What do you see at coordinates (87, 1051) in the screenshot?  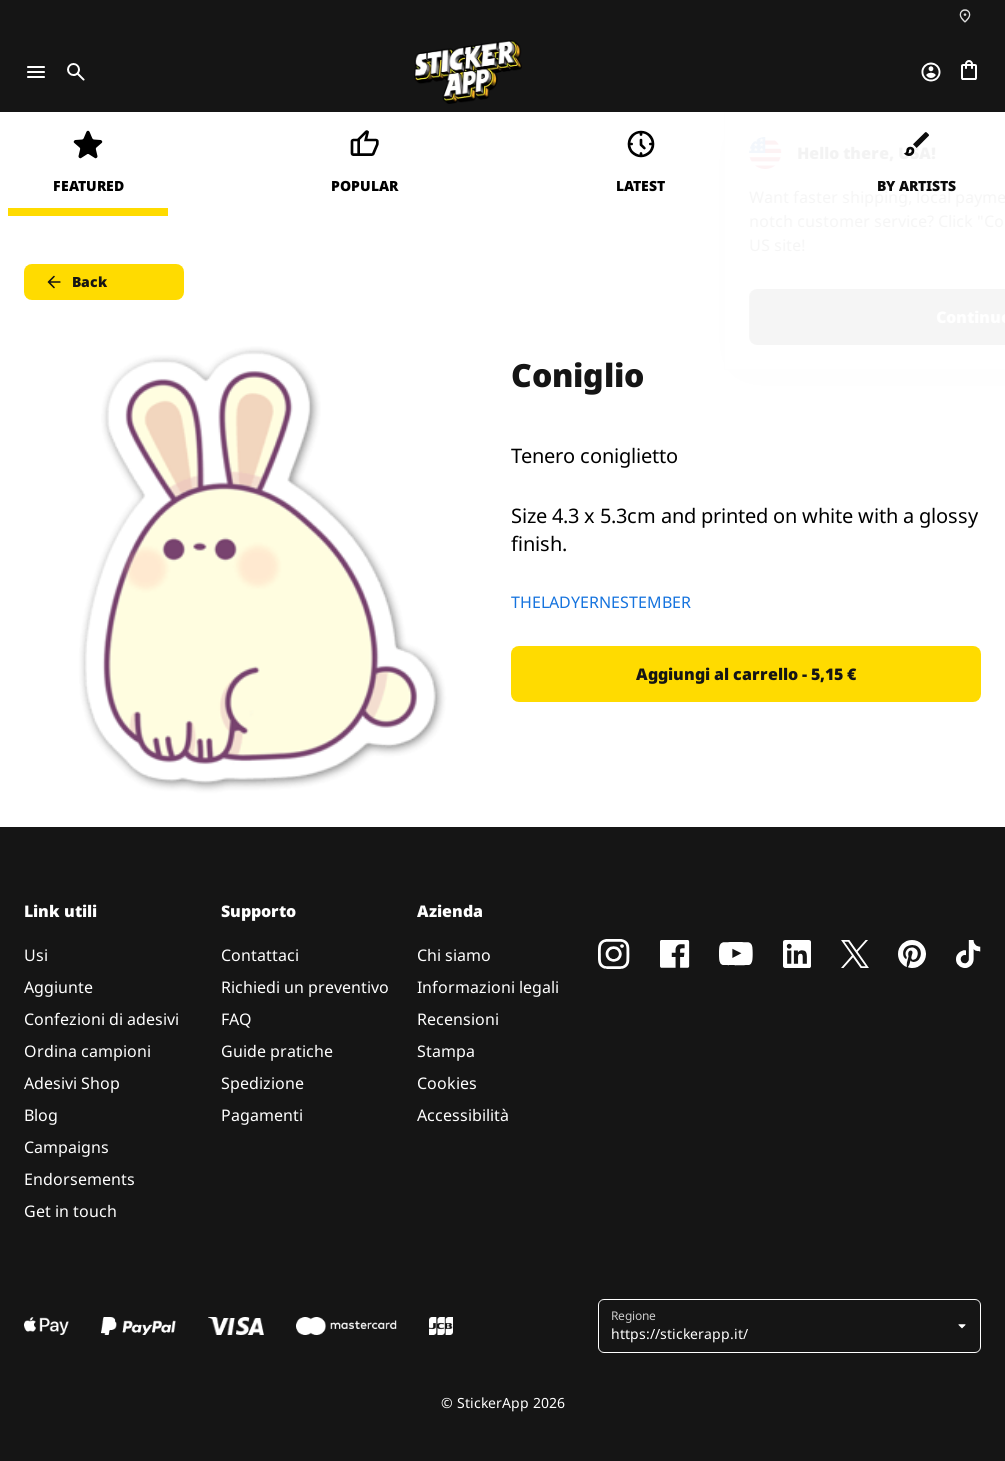 I see `Ordina campioni` at bounding box center [87, 1051].